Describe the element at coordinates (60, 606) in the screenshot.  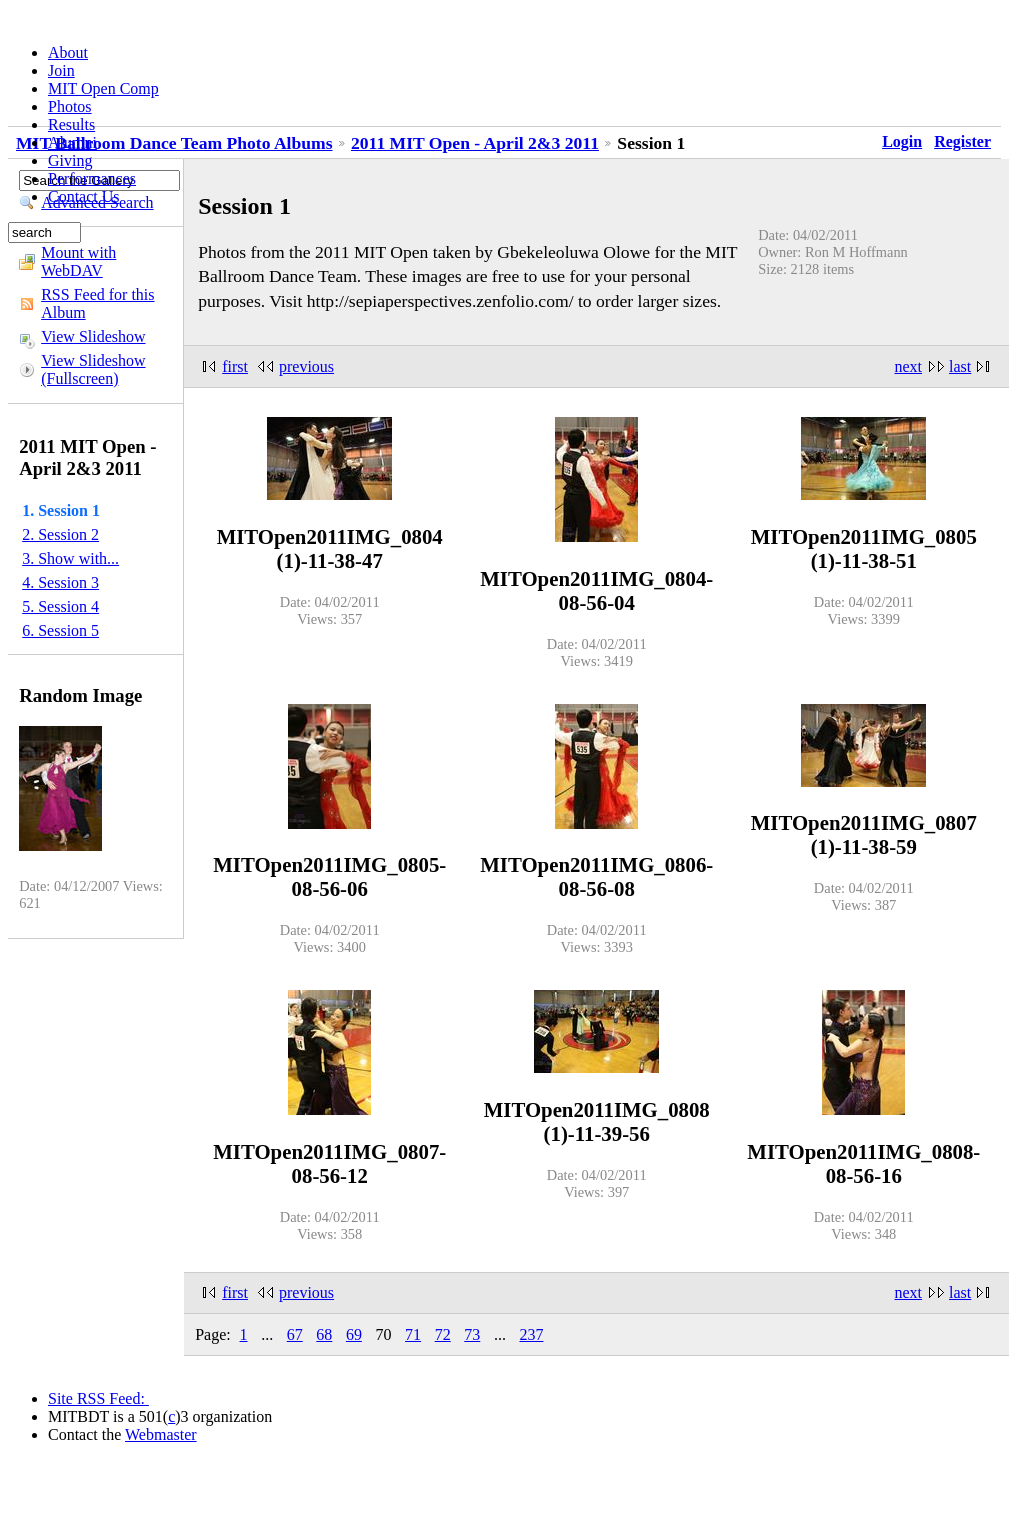
I see `5. Session 4` at that location.